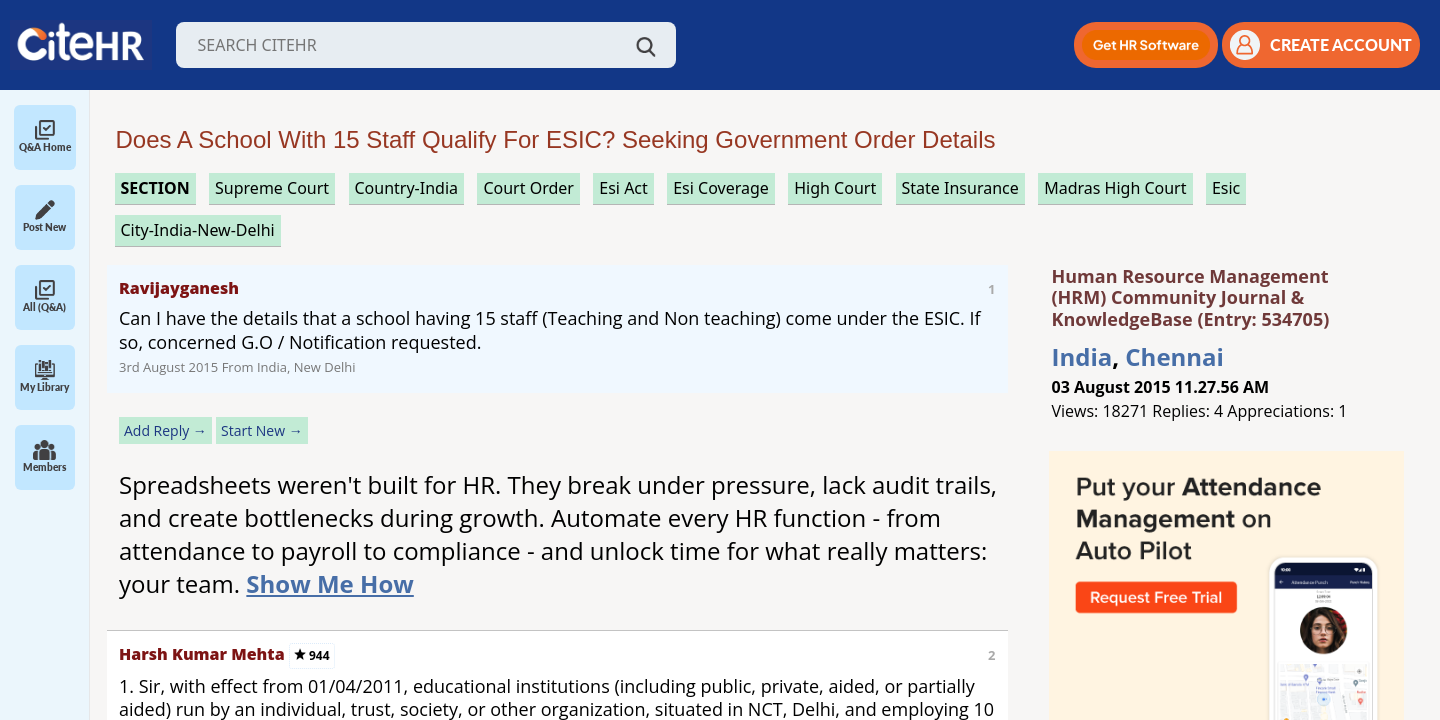  I want to click on state insurance, so click(960, 188).